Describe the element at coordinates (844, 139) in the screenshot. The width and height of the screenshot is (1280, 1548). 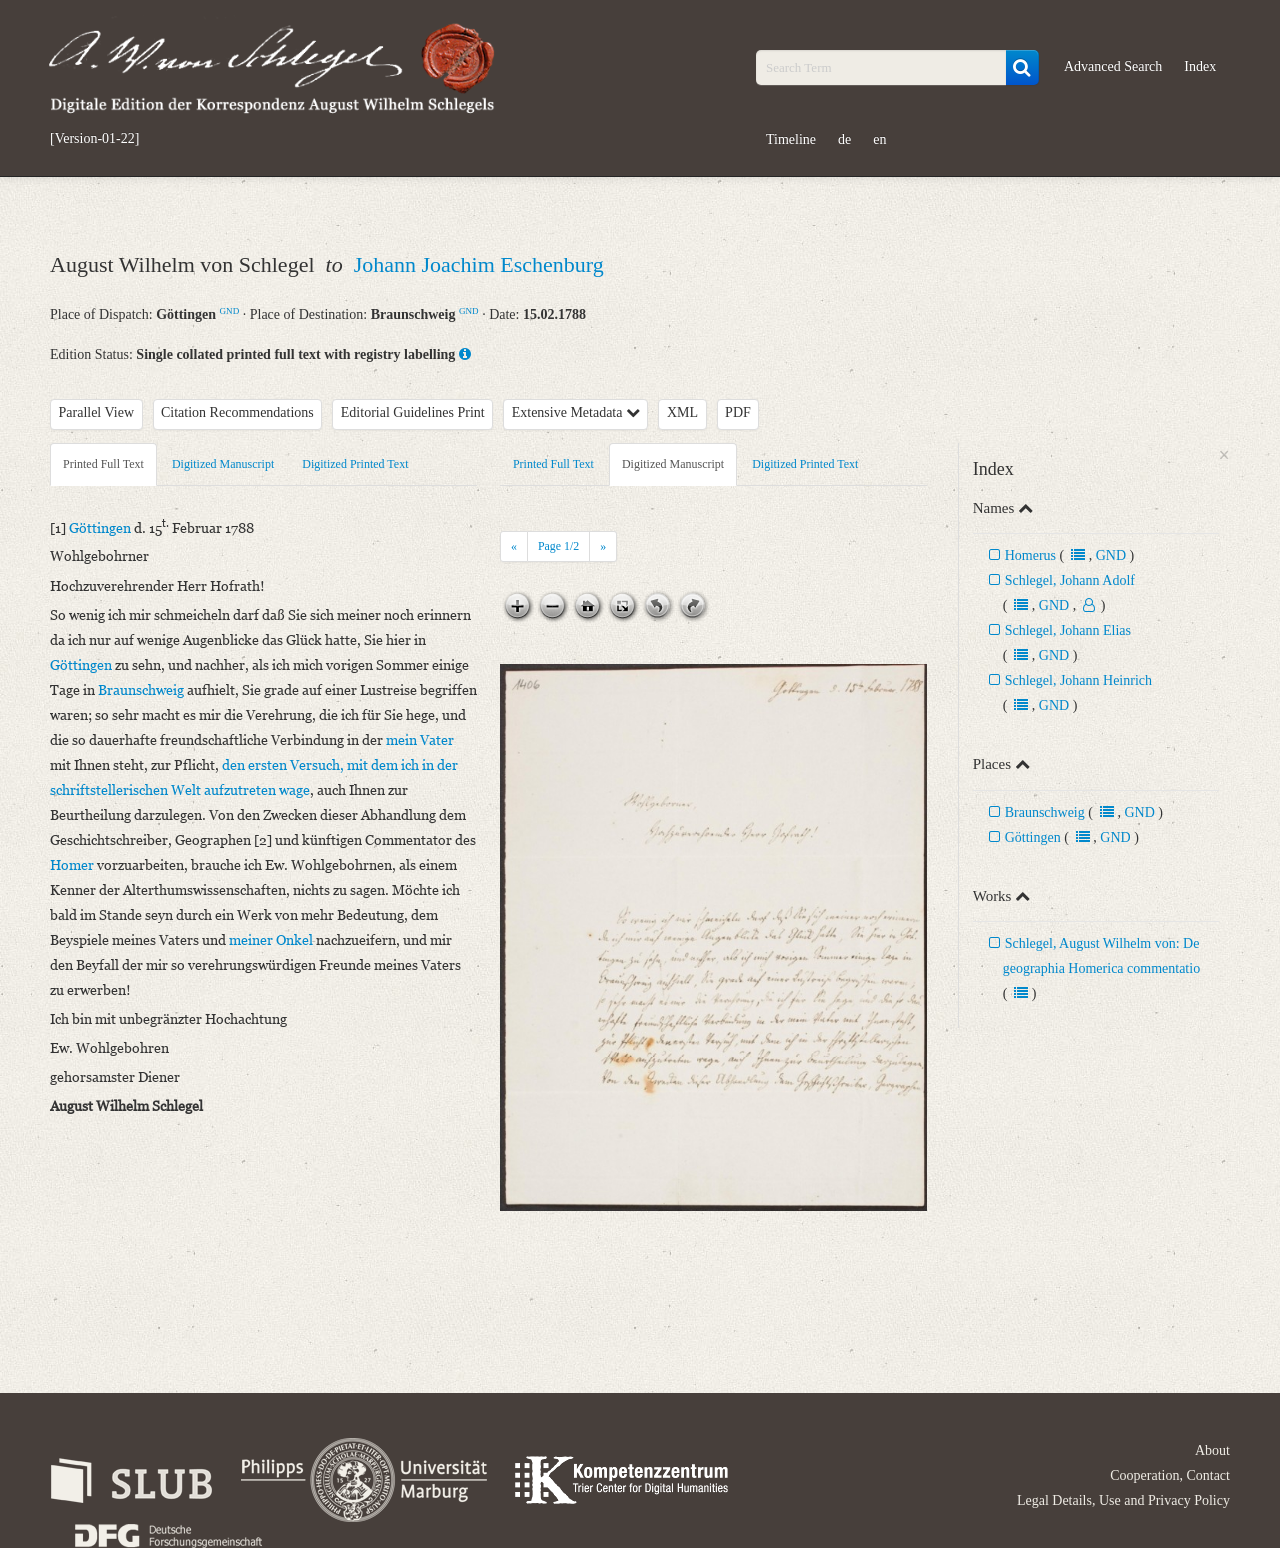
I see `de` at that location.